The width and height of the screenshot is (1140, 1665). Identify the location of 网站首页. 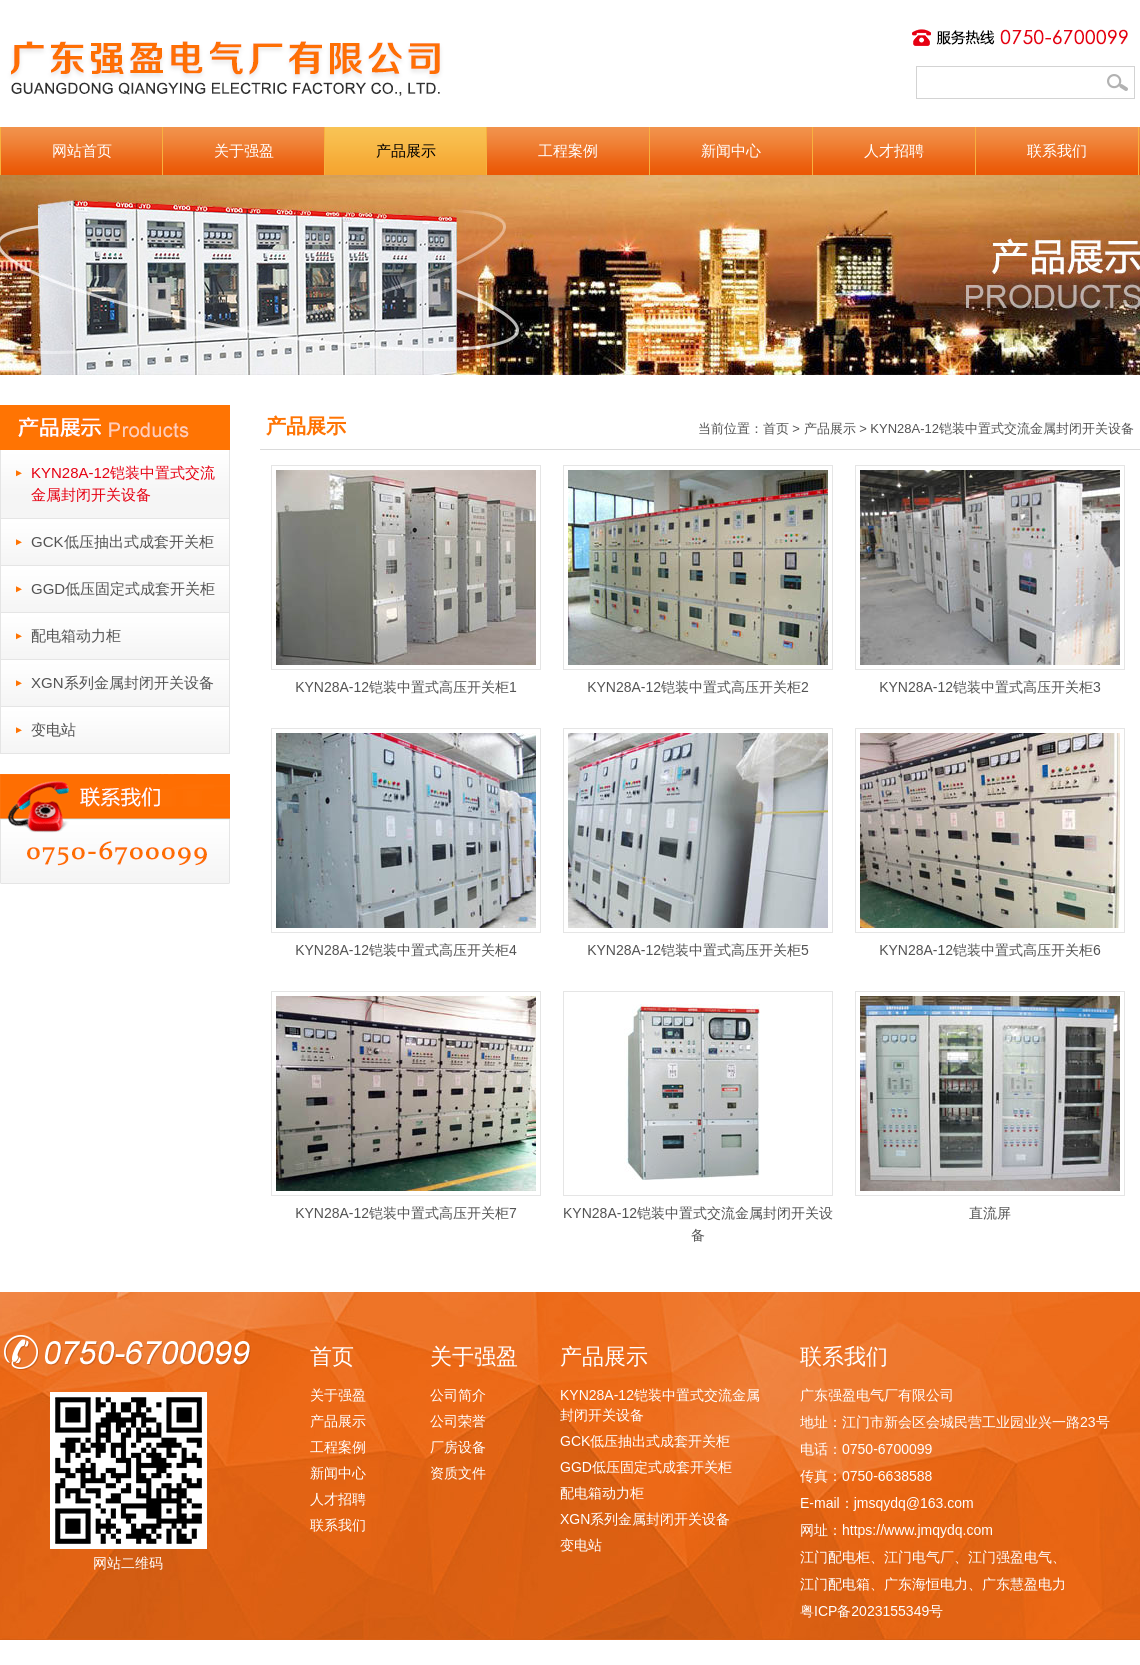
(82, 150).